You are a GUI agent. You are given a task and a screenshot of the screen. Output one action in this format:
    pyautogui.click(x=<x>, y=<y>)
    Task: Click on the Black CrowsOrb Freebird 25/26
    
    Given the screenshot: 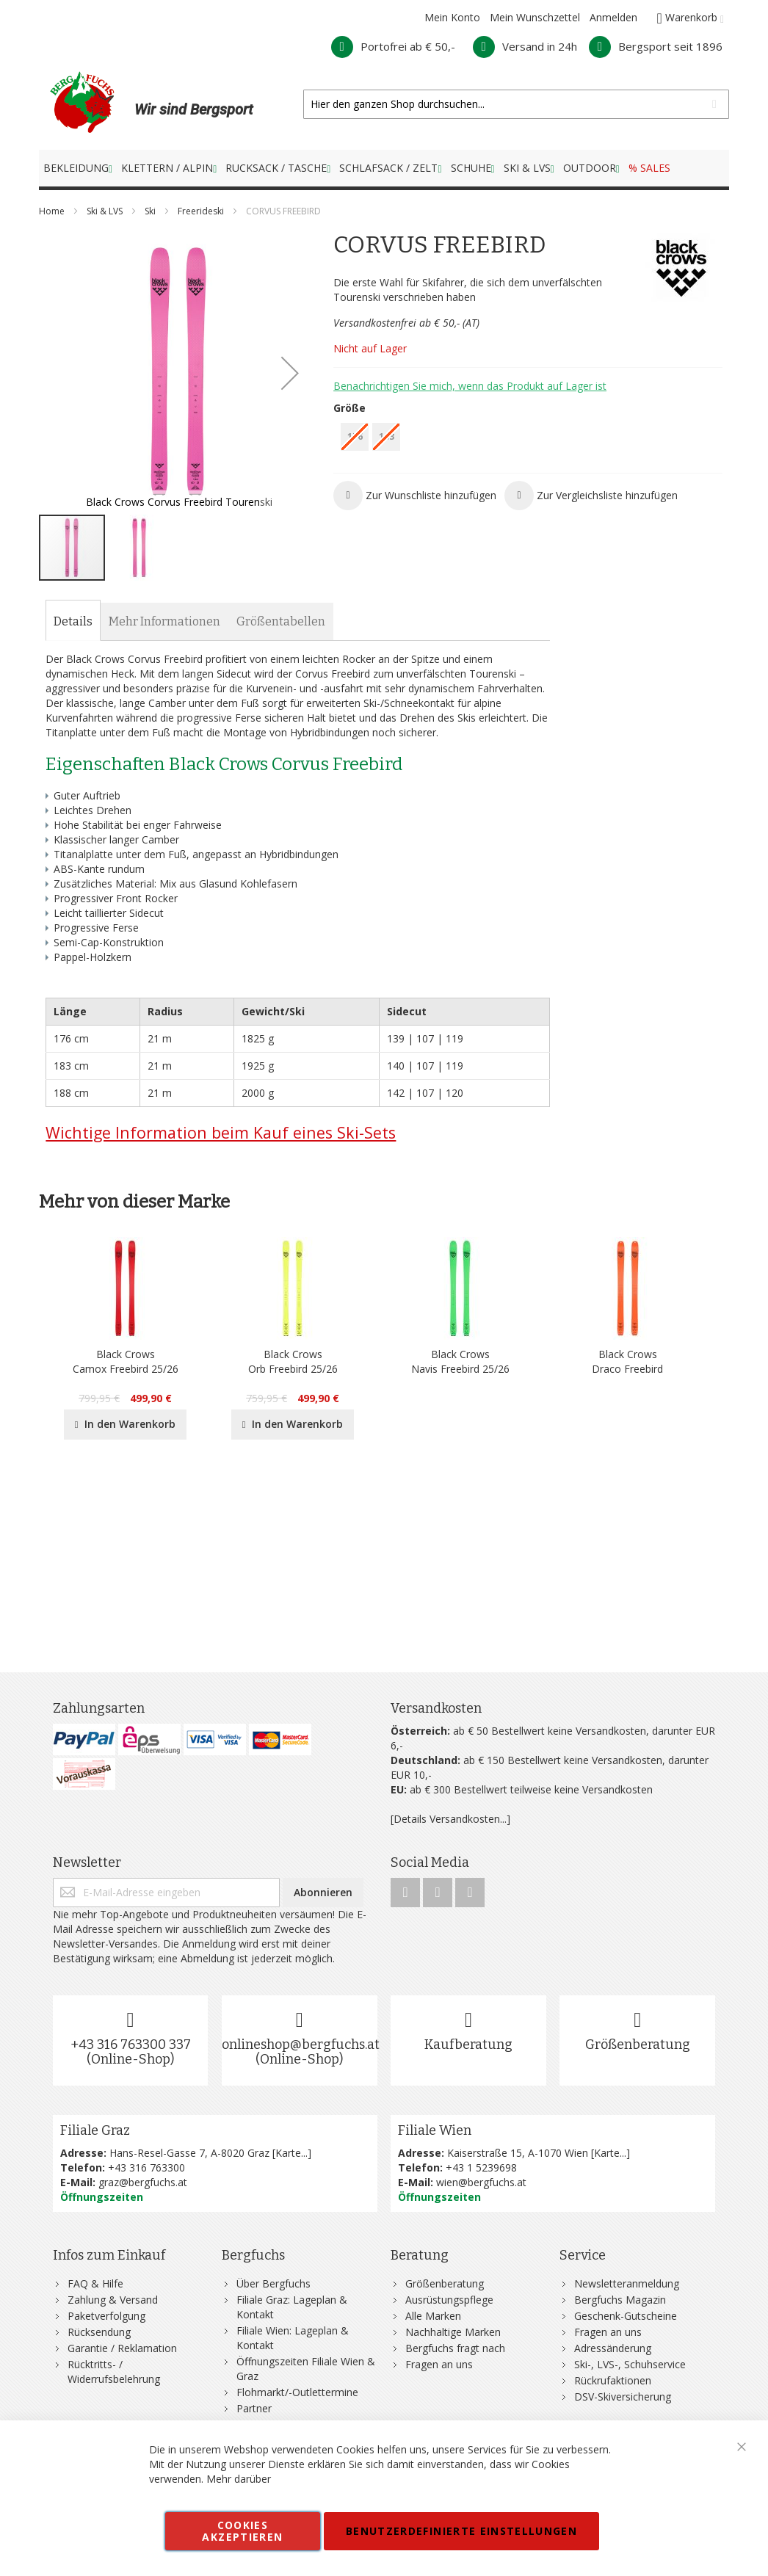 What is the action you would take?
    pyautogui.click(x=293, y=1361)
    